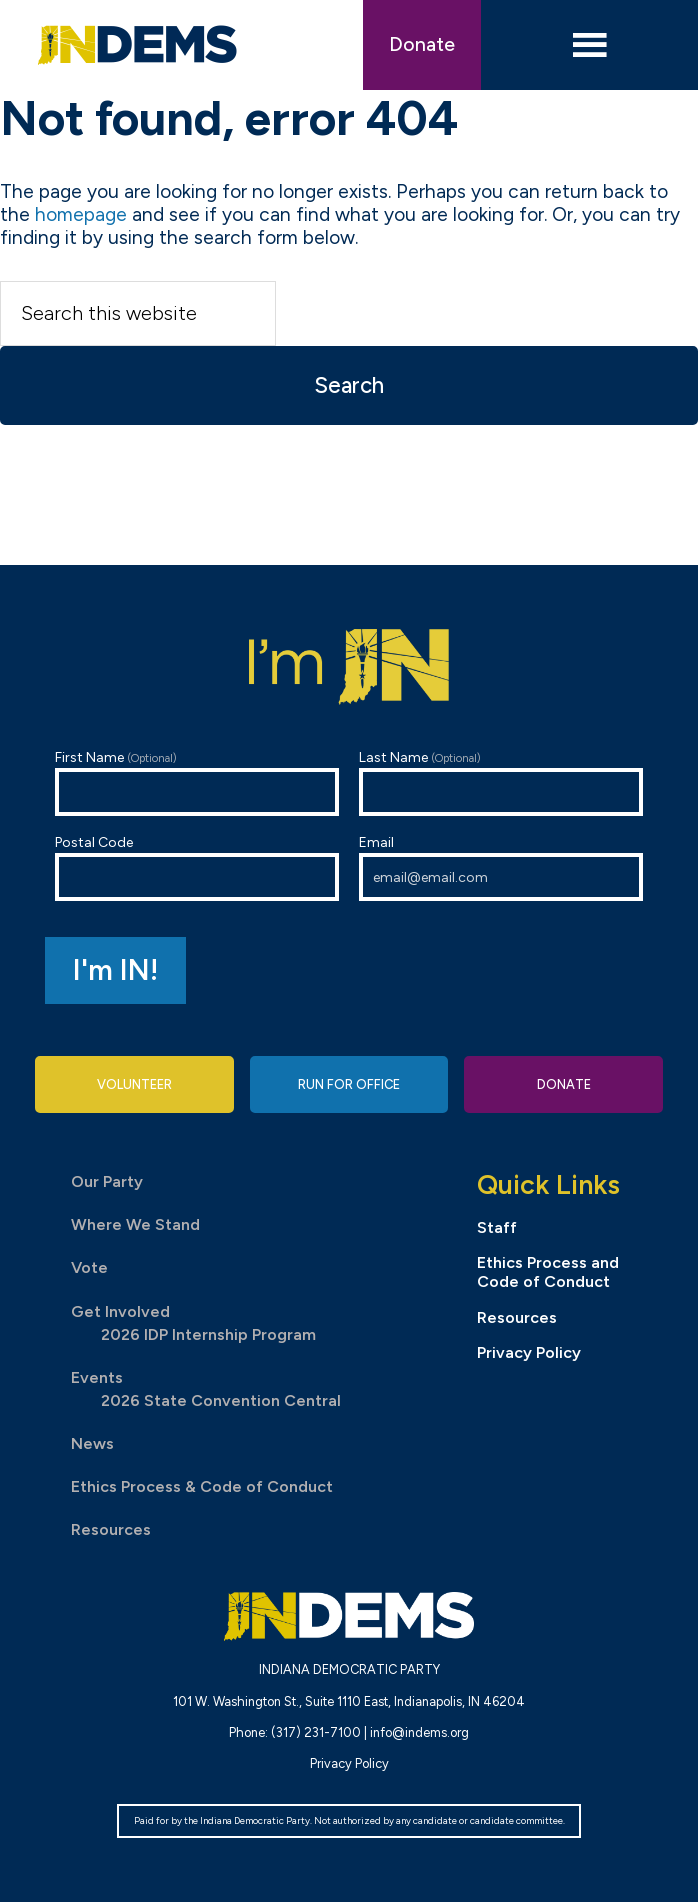 Image resolution: width=698 pixels, height=1902 pixels. Describe the element at coordinates (107, 1181) in the screenshot. I see `Our Party` at that location.